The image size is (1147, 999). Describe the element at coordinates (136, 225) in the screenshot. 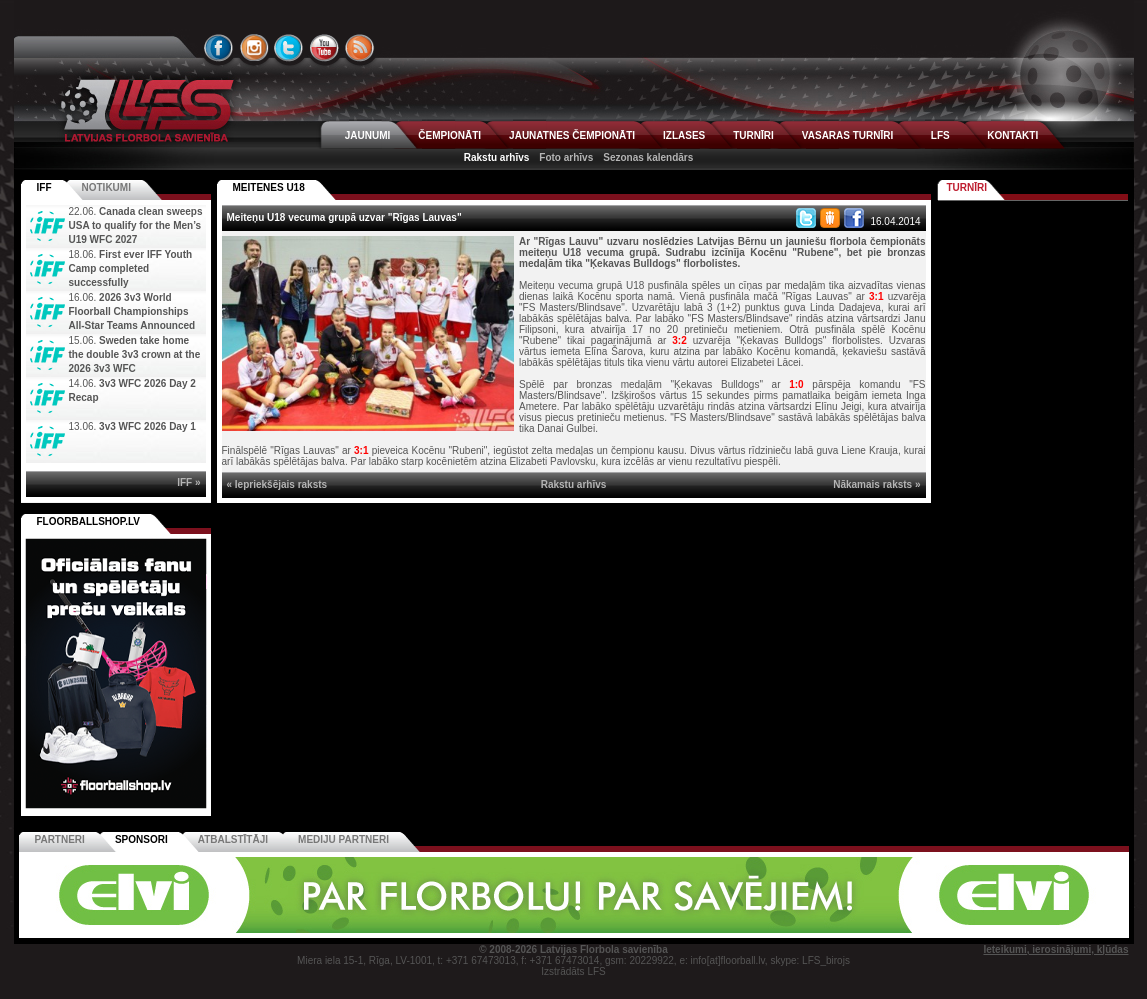

I see `Canada clean sweeps USA to qualify for the Men’s U19 WFC 2027` at that location.